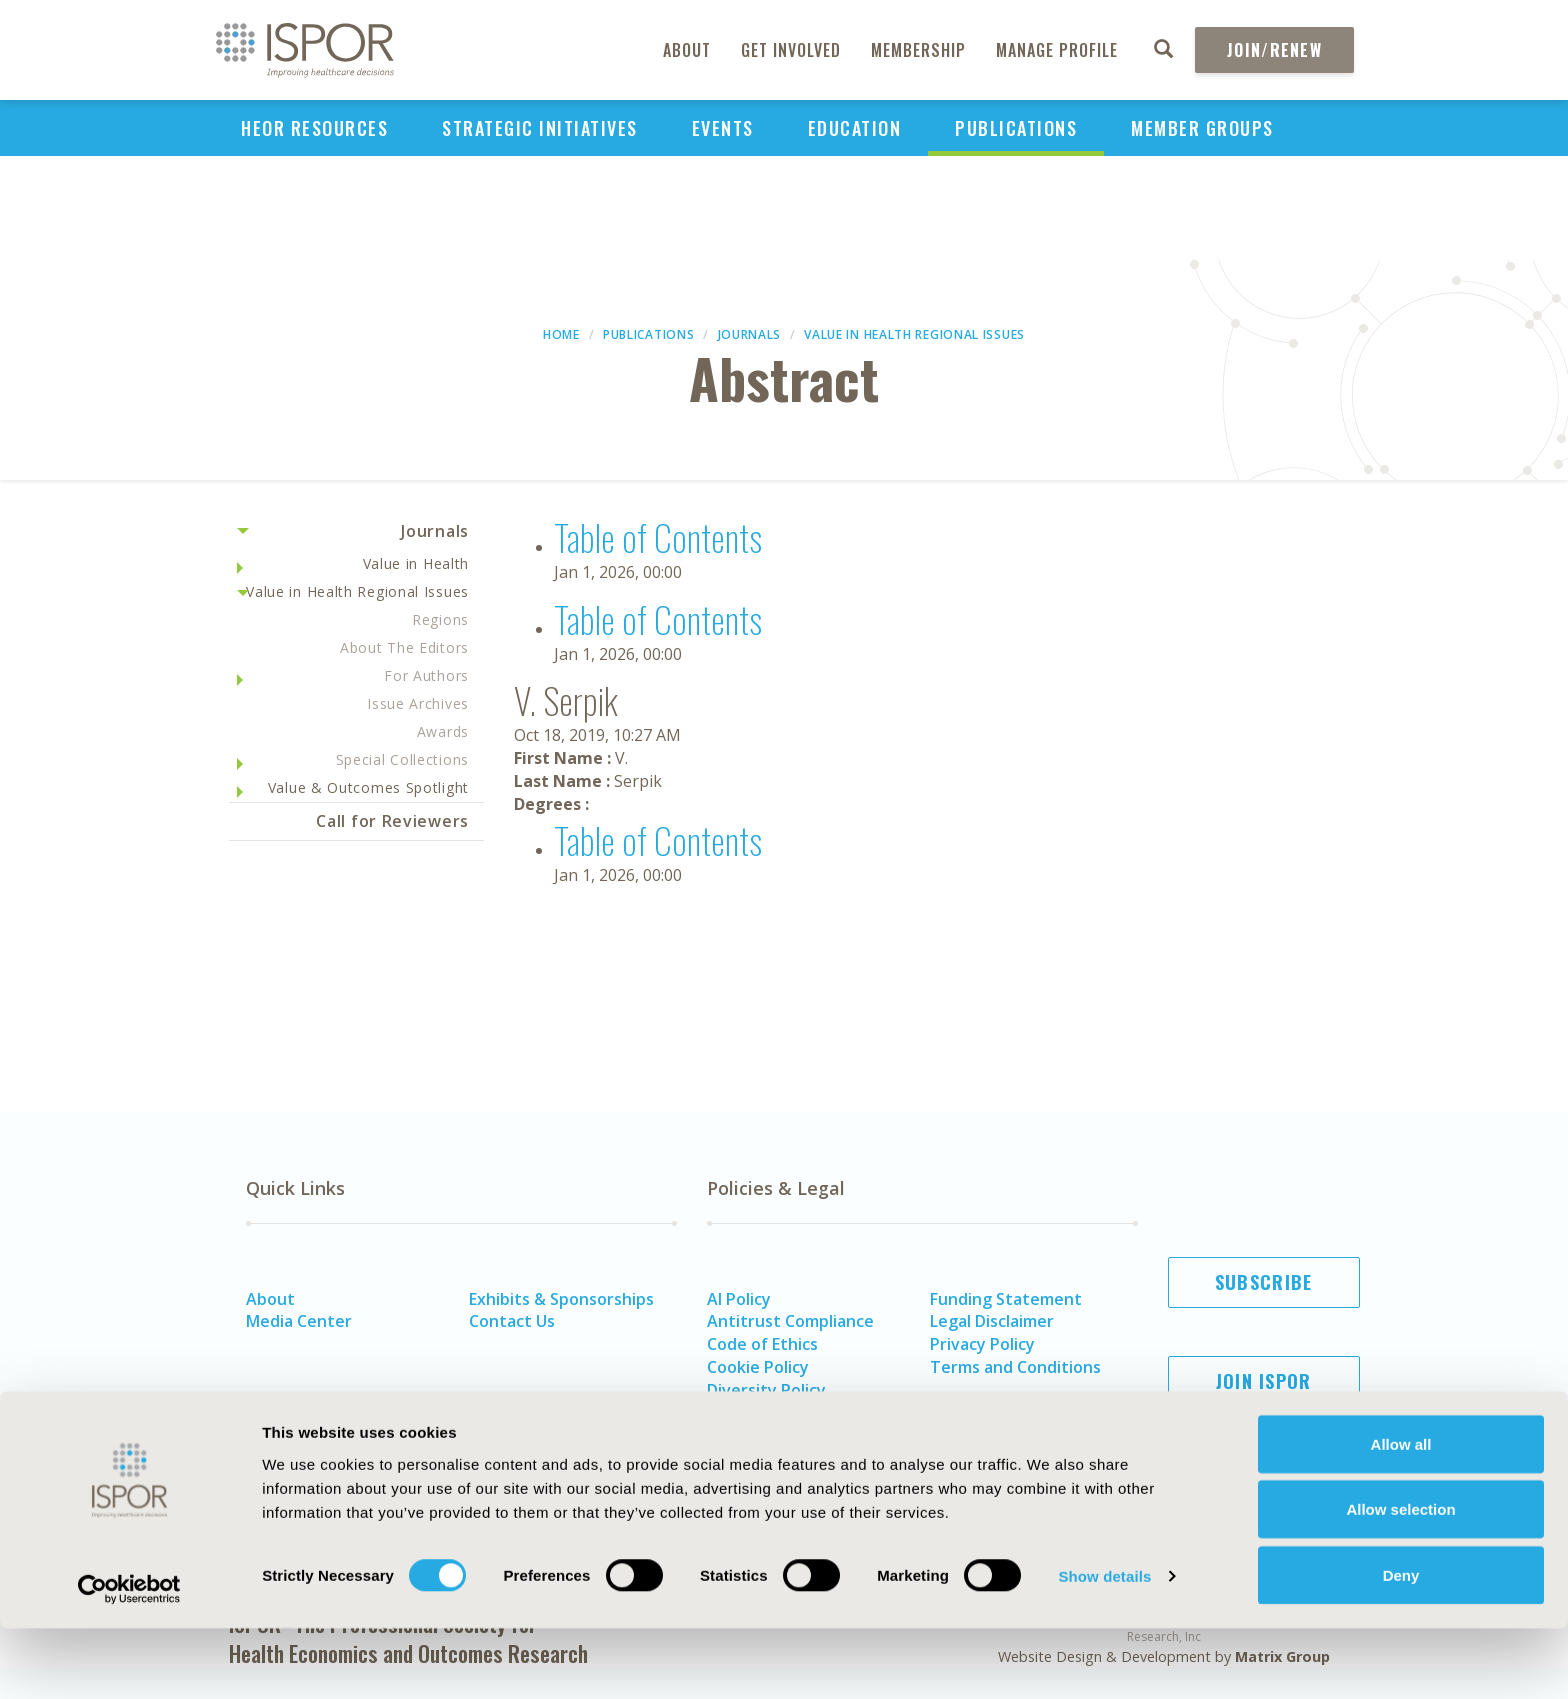 The height and width of the screenshot is (1699, 1568). Describe the element at coordinates (402, 759) in the screenshot. I see `Special Collections` at that location.